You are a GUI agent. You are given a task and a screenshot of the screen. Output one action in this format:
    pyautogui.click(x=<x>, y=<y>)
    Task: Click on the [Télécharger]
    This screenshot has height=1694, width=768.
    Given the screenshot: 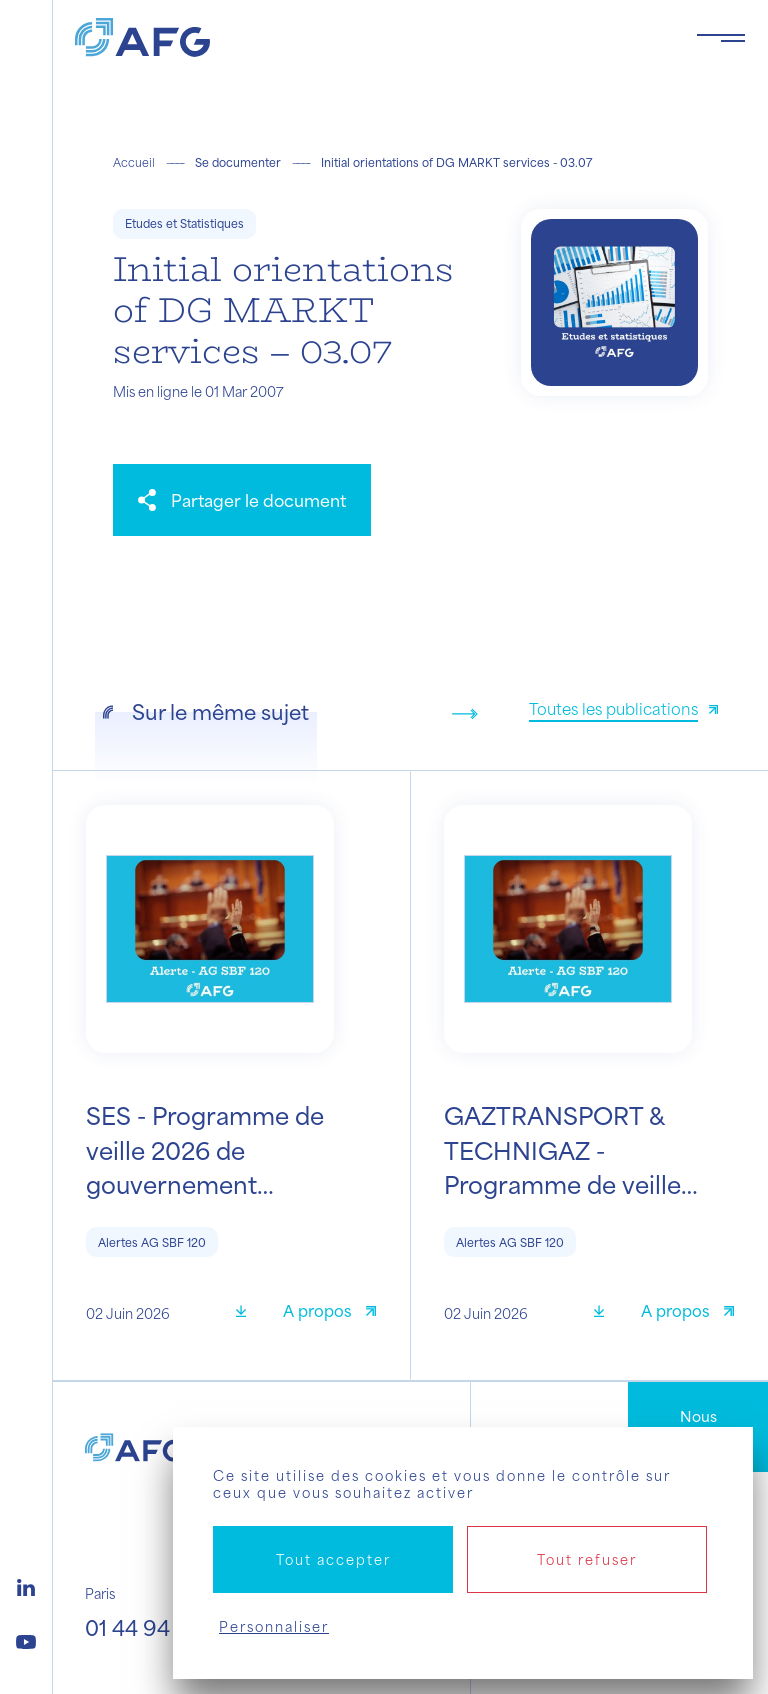 What is the action you would take?
    pyautogui.click(x=248, y=1313)
    